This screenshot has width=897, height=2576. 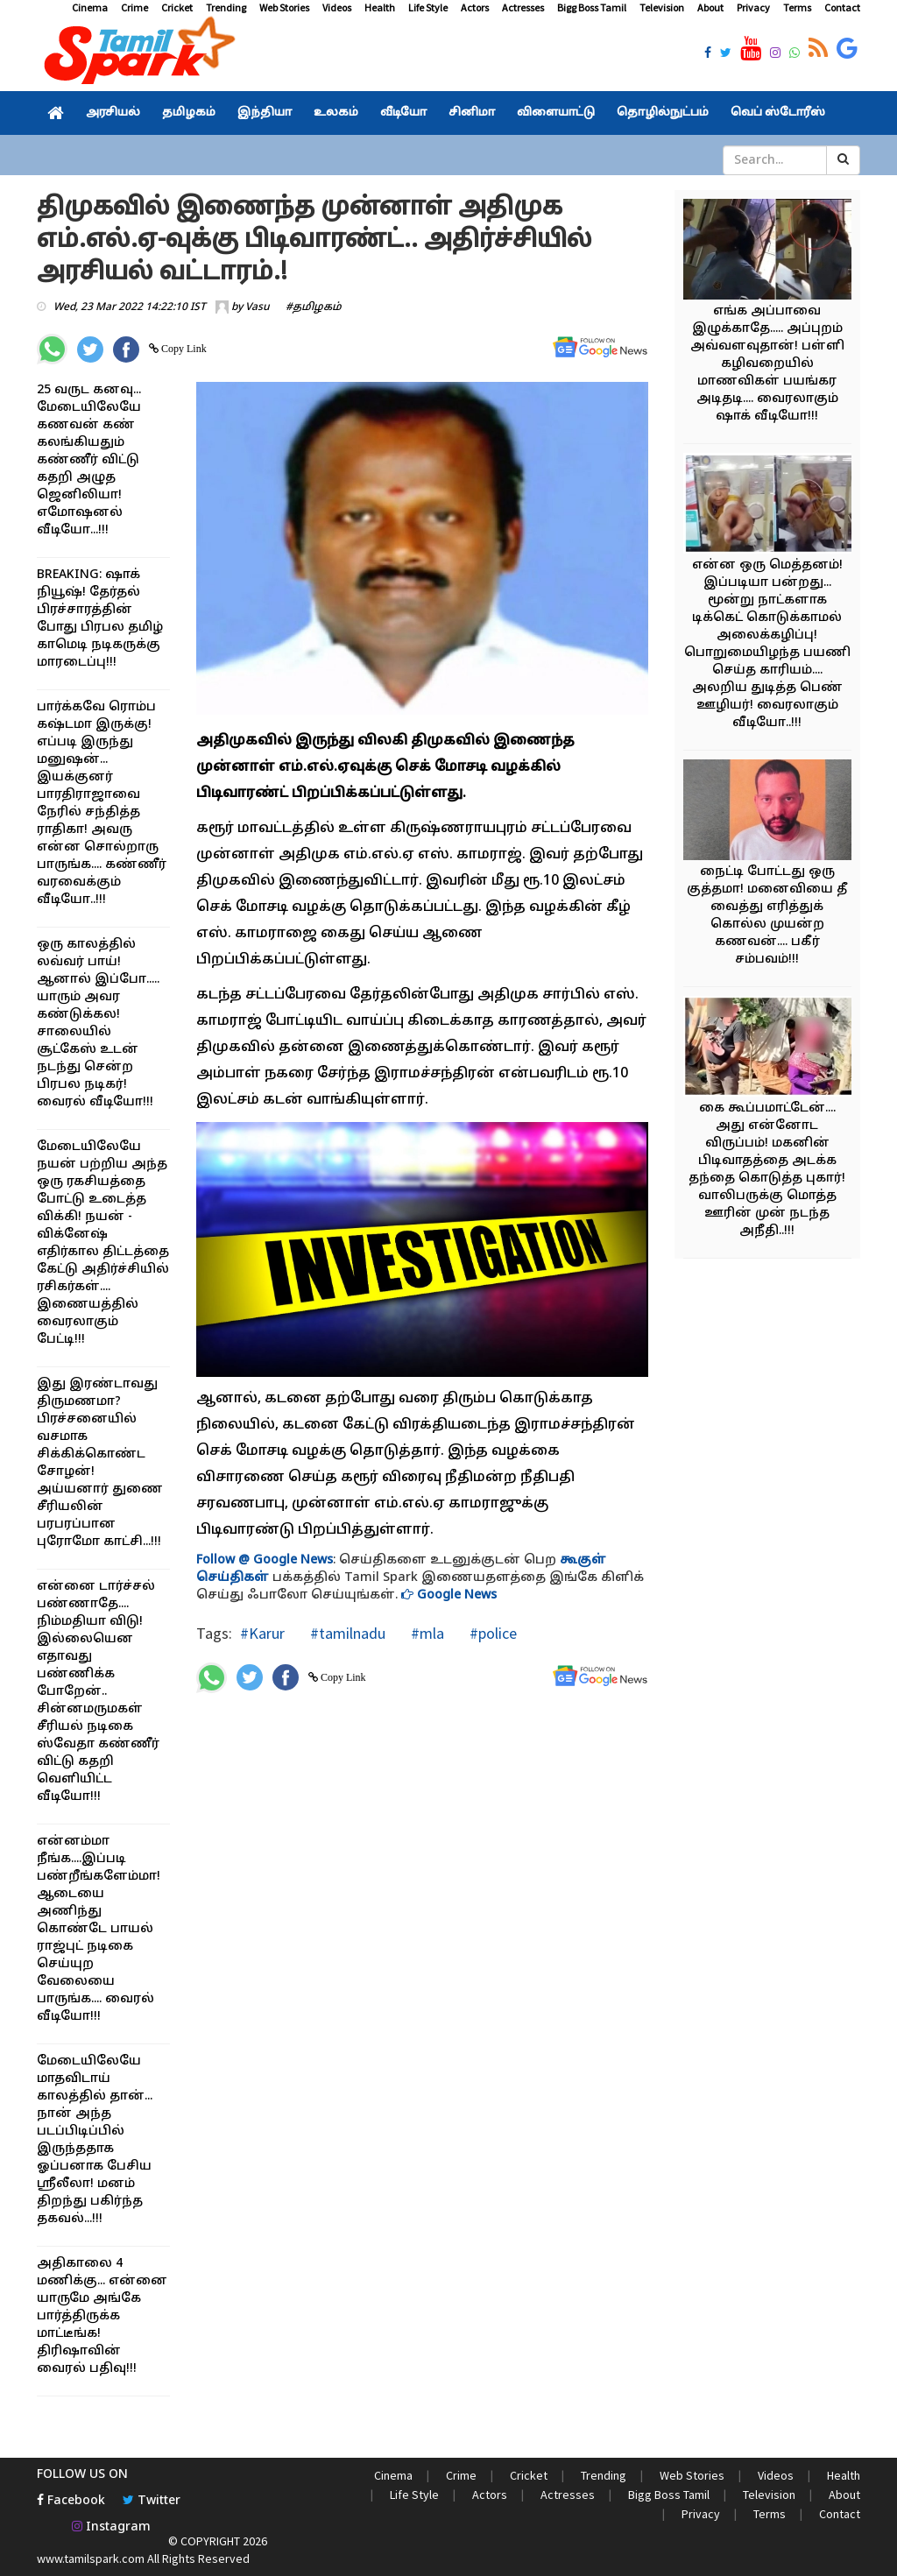 What do you see at coordinates (475, 7) in the screenshot?
I see `Actors` at bounding box center [475, 7].